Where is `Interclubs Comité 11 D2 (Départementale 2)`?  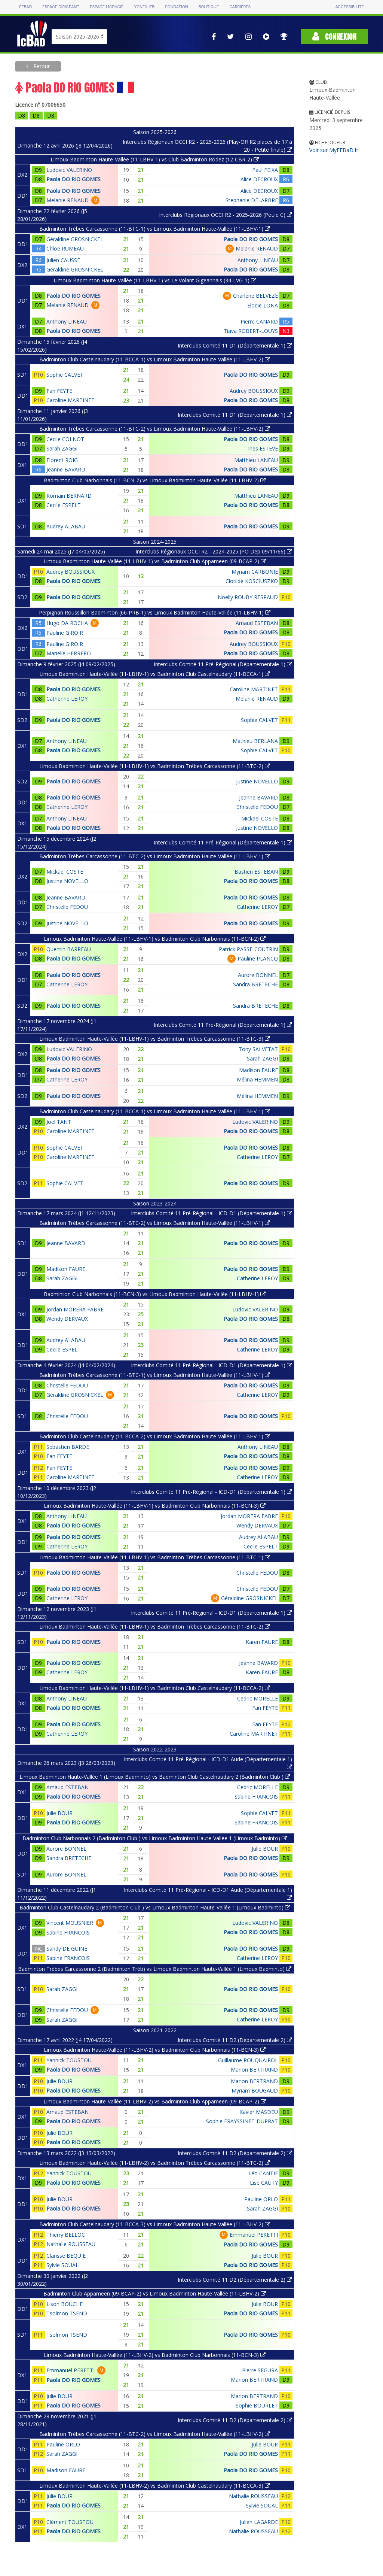
Interclubs Comité 11 D2 (Départementale 2) is located at coordinates (235, 2039).